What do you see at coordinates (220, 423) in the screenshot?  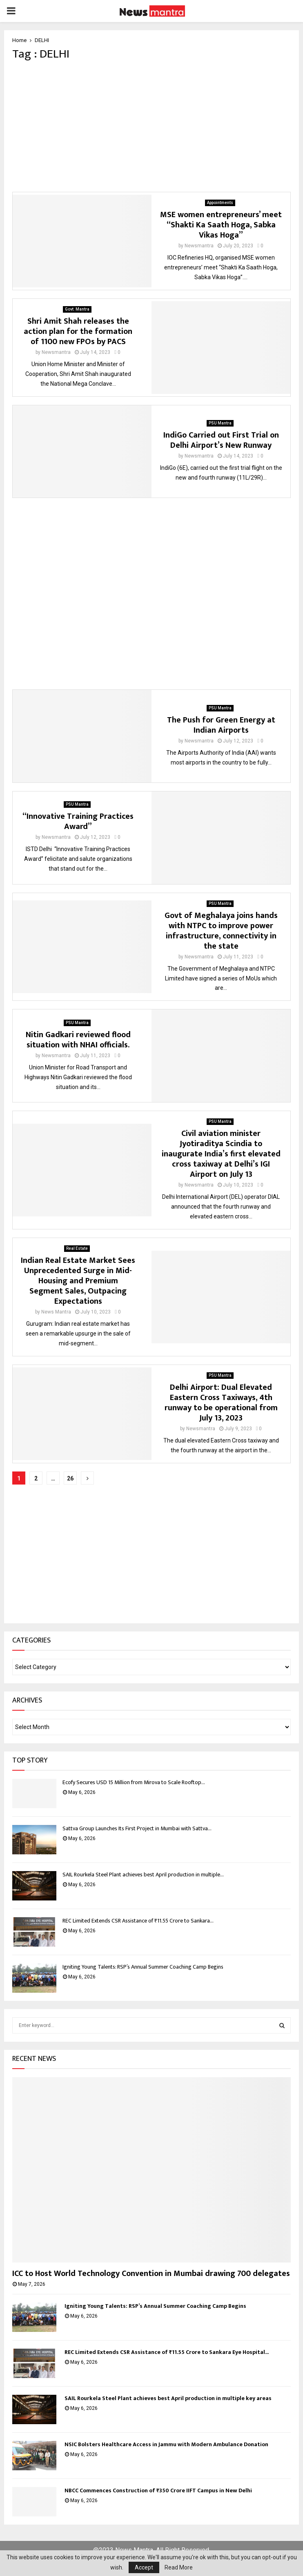 I see `PSU Mantra` at bounding box center [220, 423].